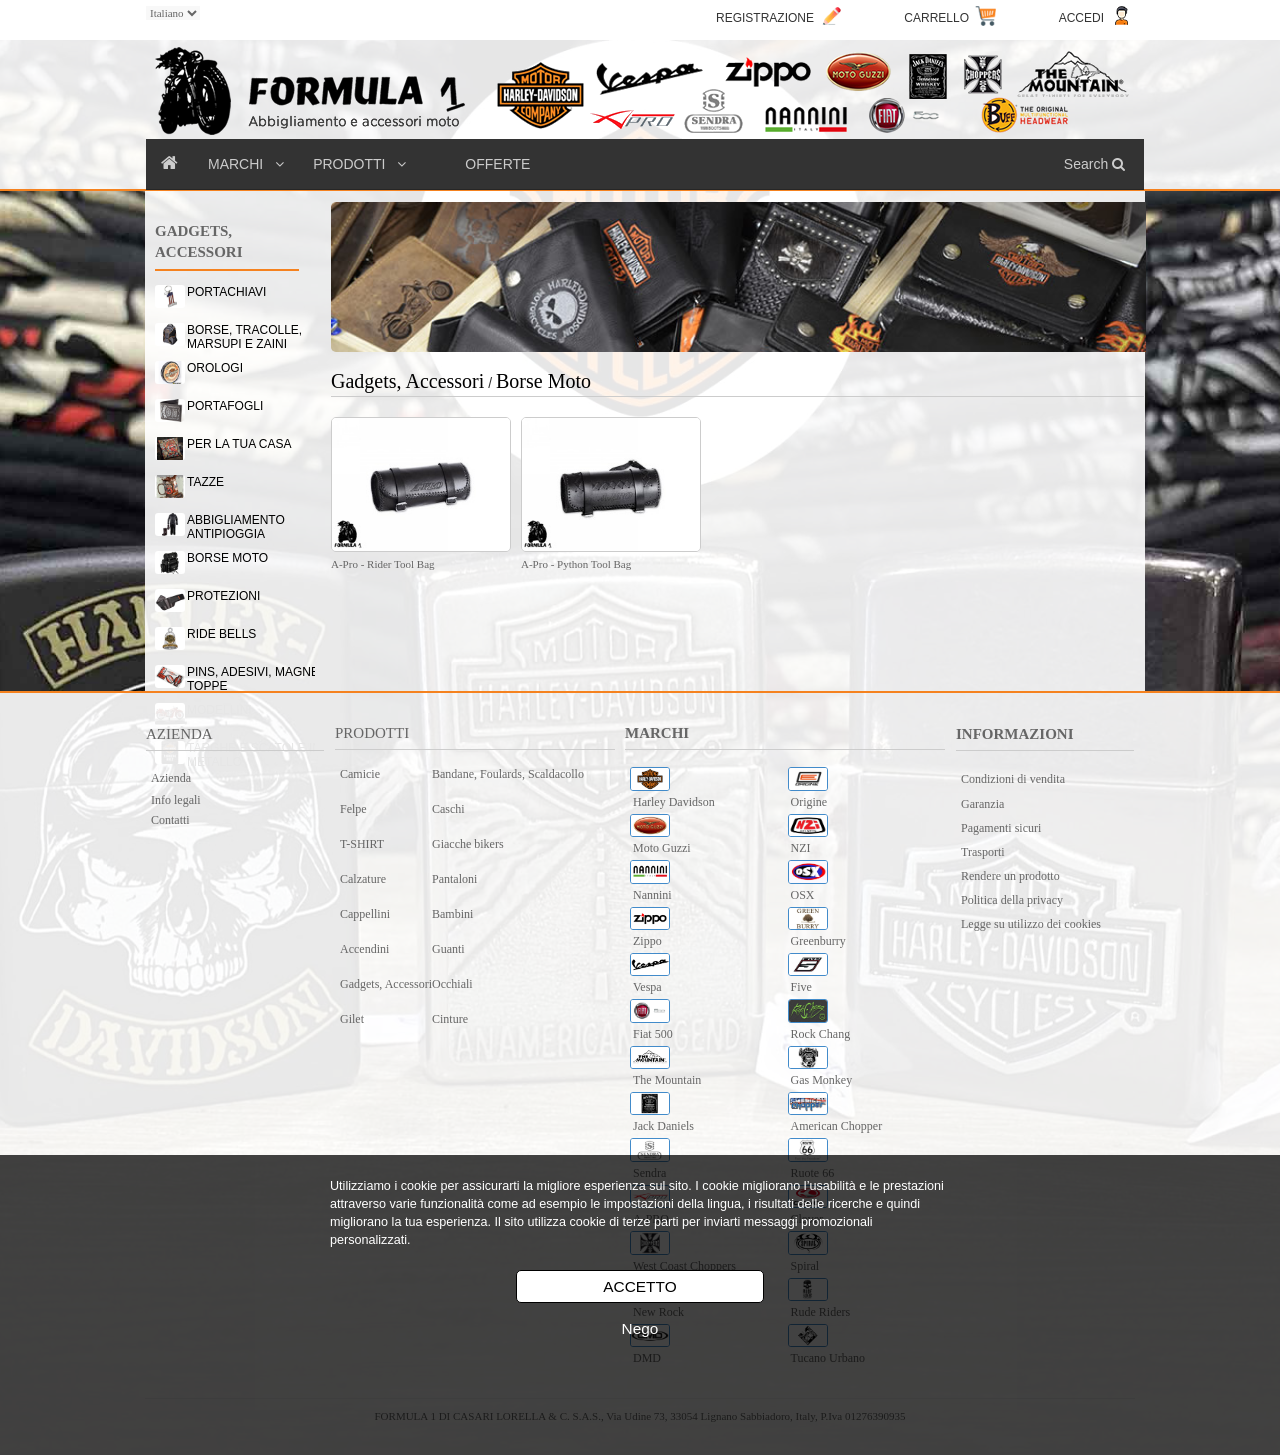  Describe the element at coordinates (353, 809) in the screenshot. I see `Felpe` at that location.